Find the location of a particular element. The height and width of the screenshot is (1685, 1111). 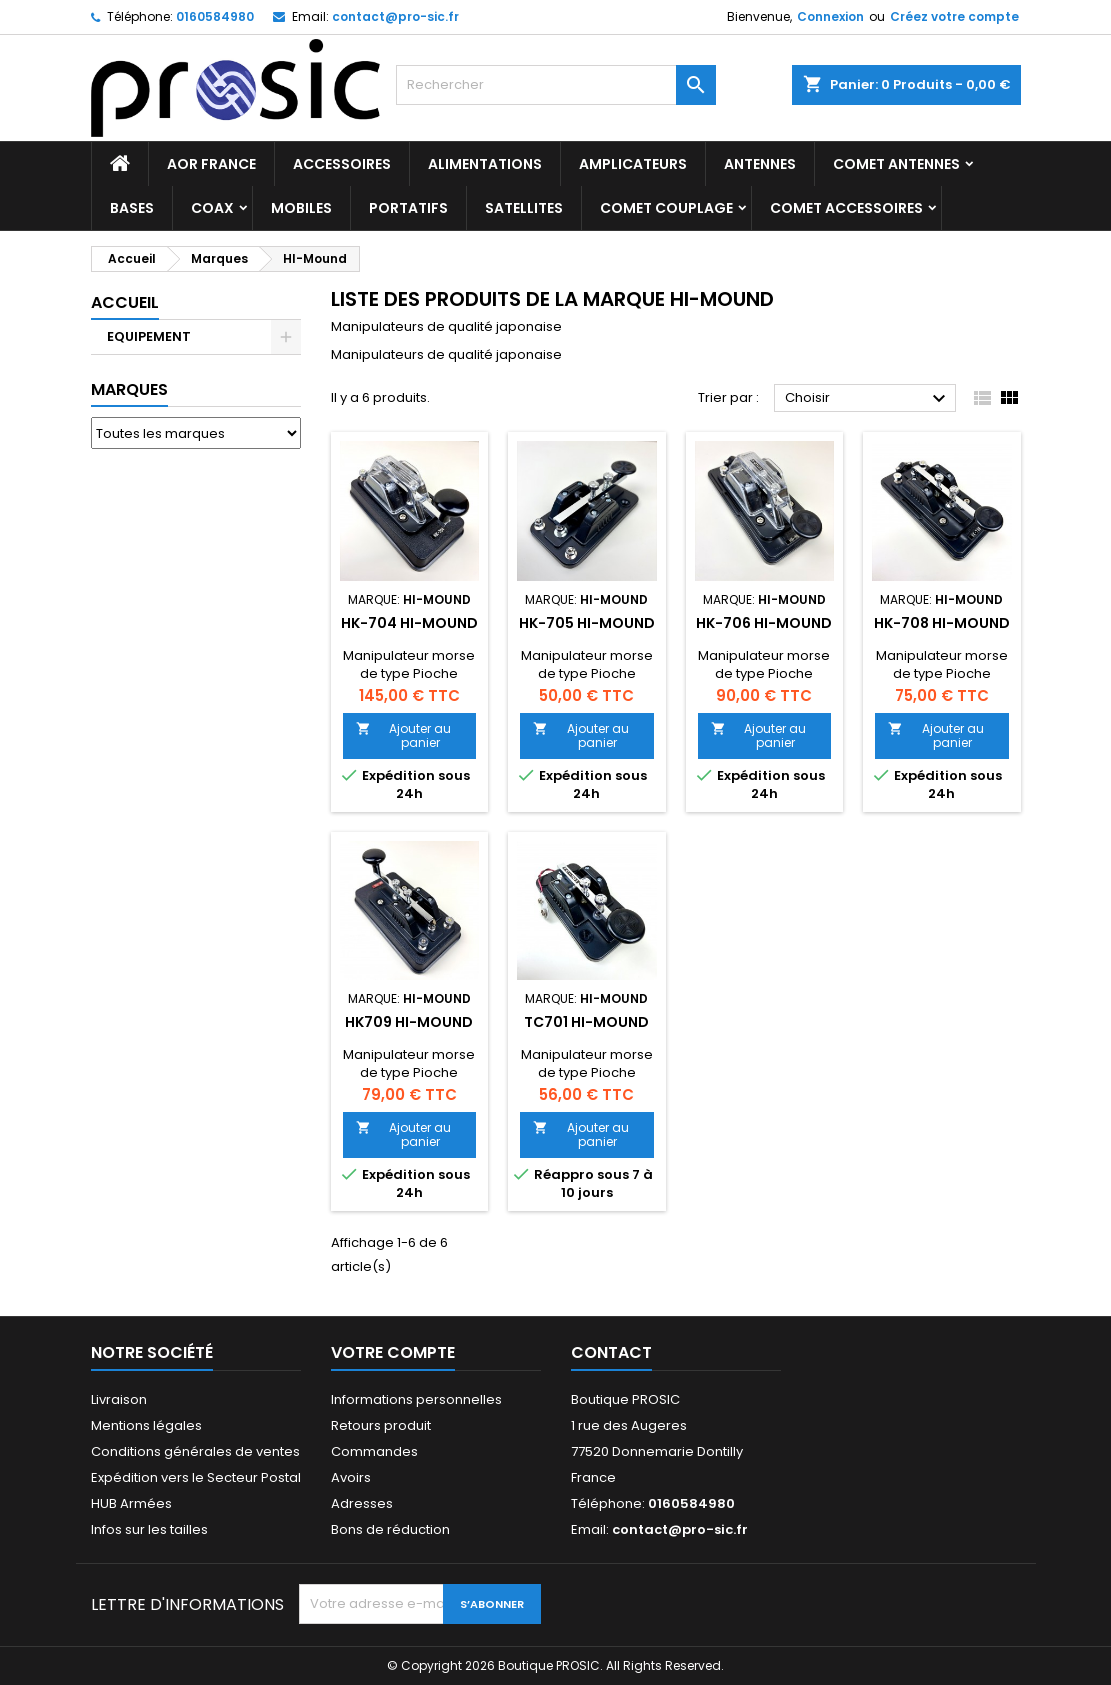

TC701 Hi-Mound is located at coordinates (586, 1022).